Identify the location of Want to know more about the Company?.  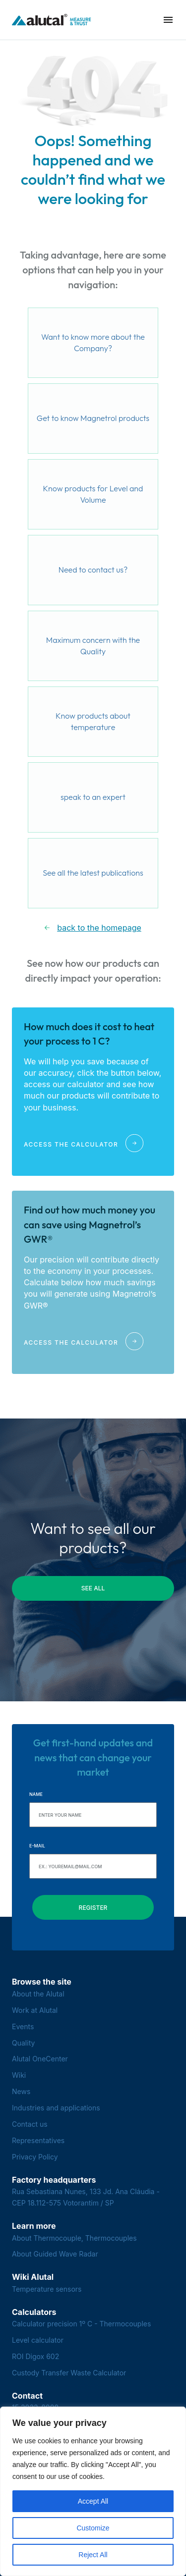
(93, 343).